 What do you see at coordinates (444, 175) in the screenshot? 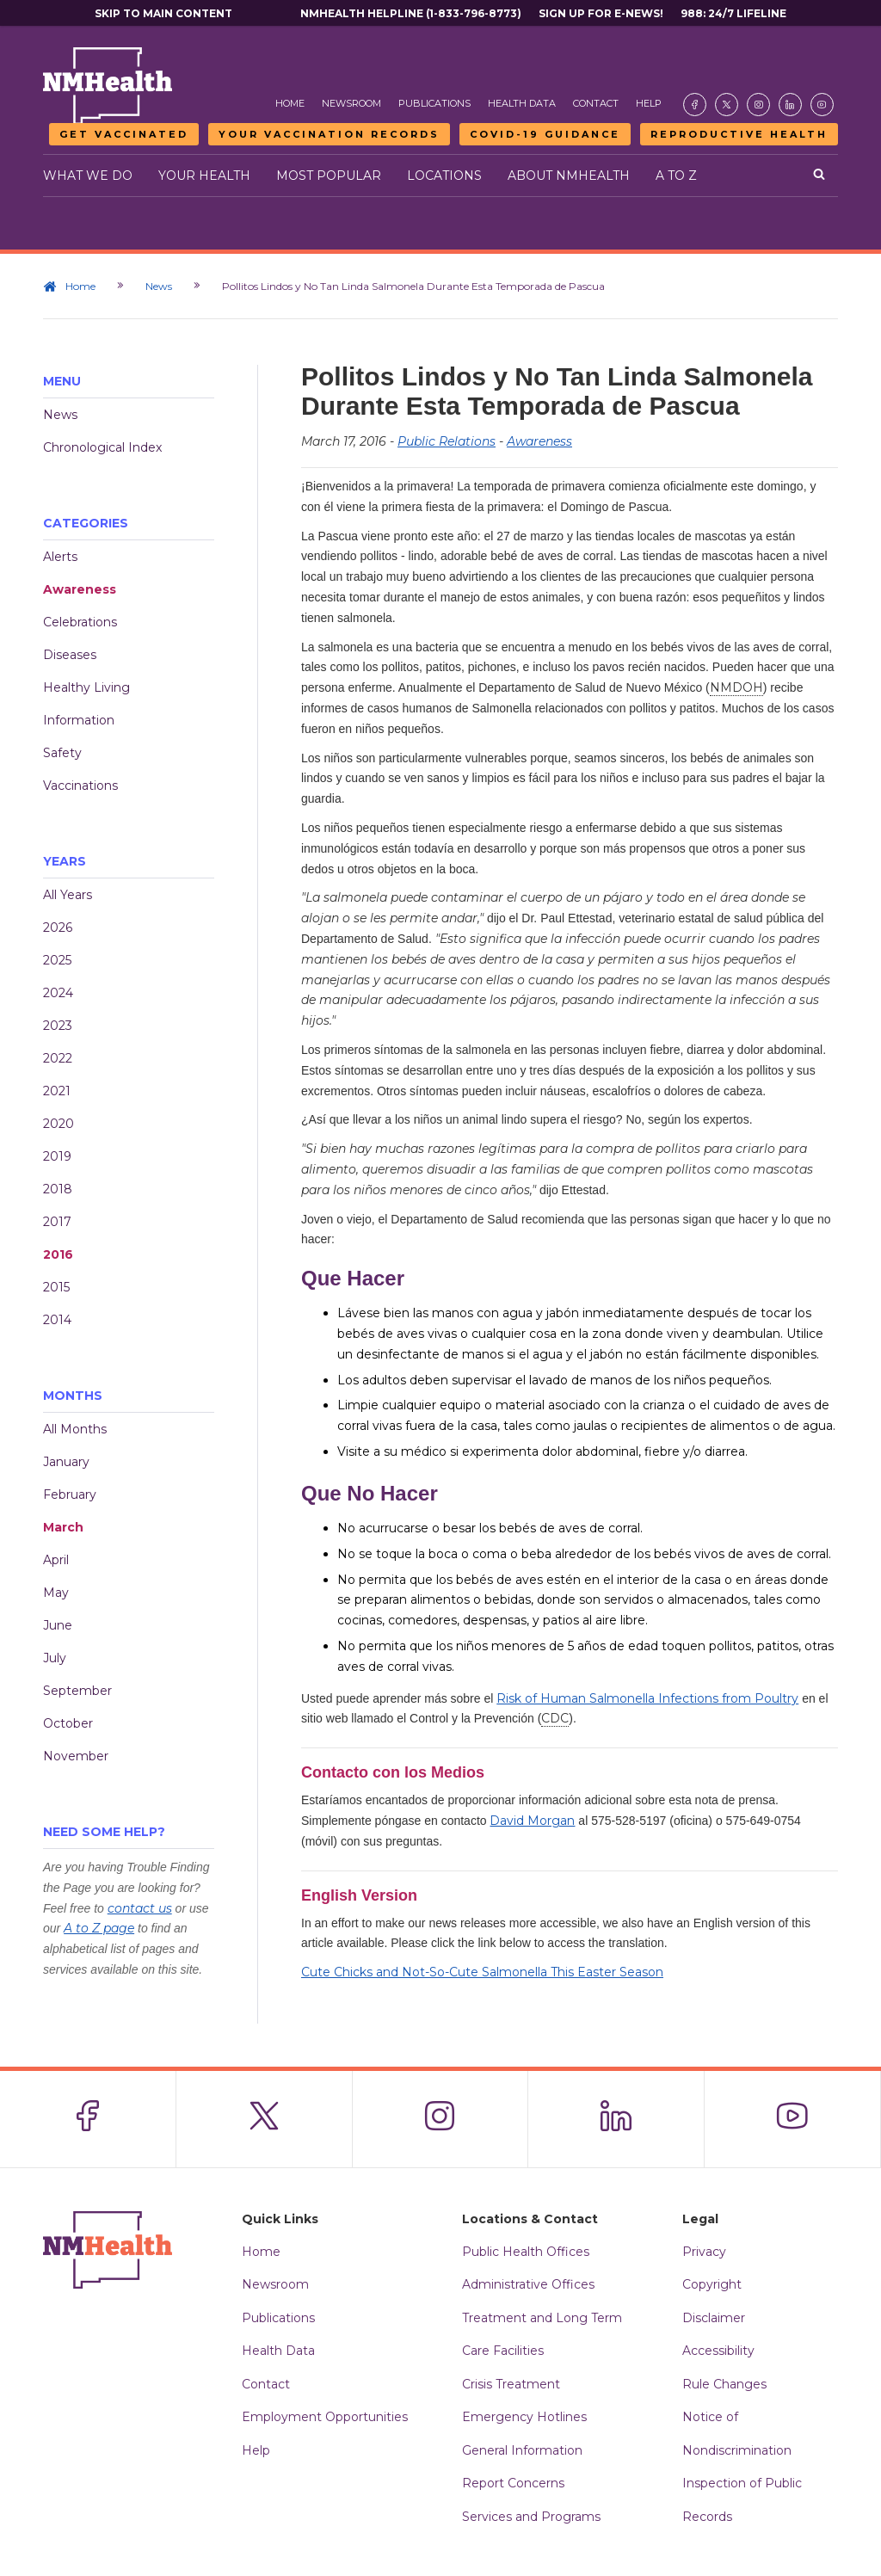
I see `Locations` at bounding box center [444, 175].